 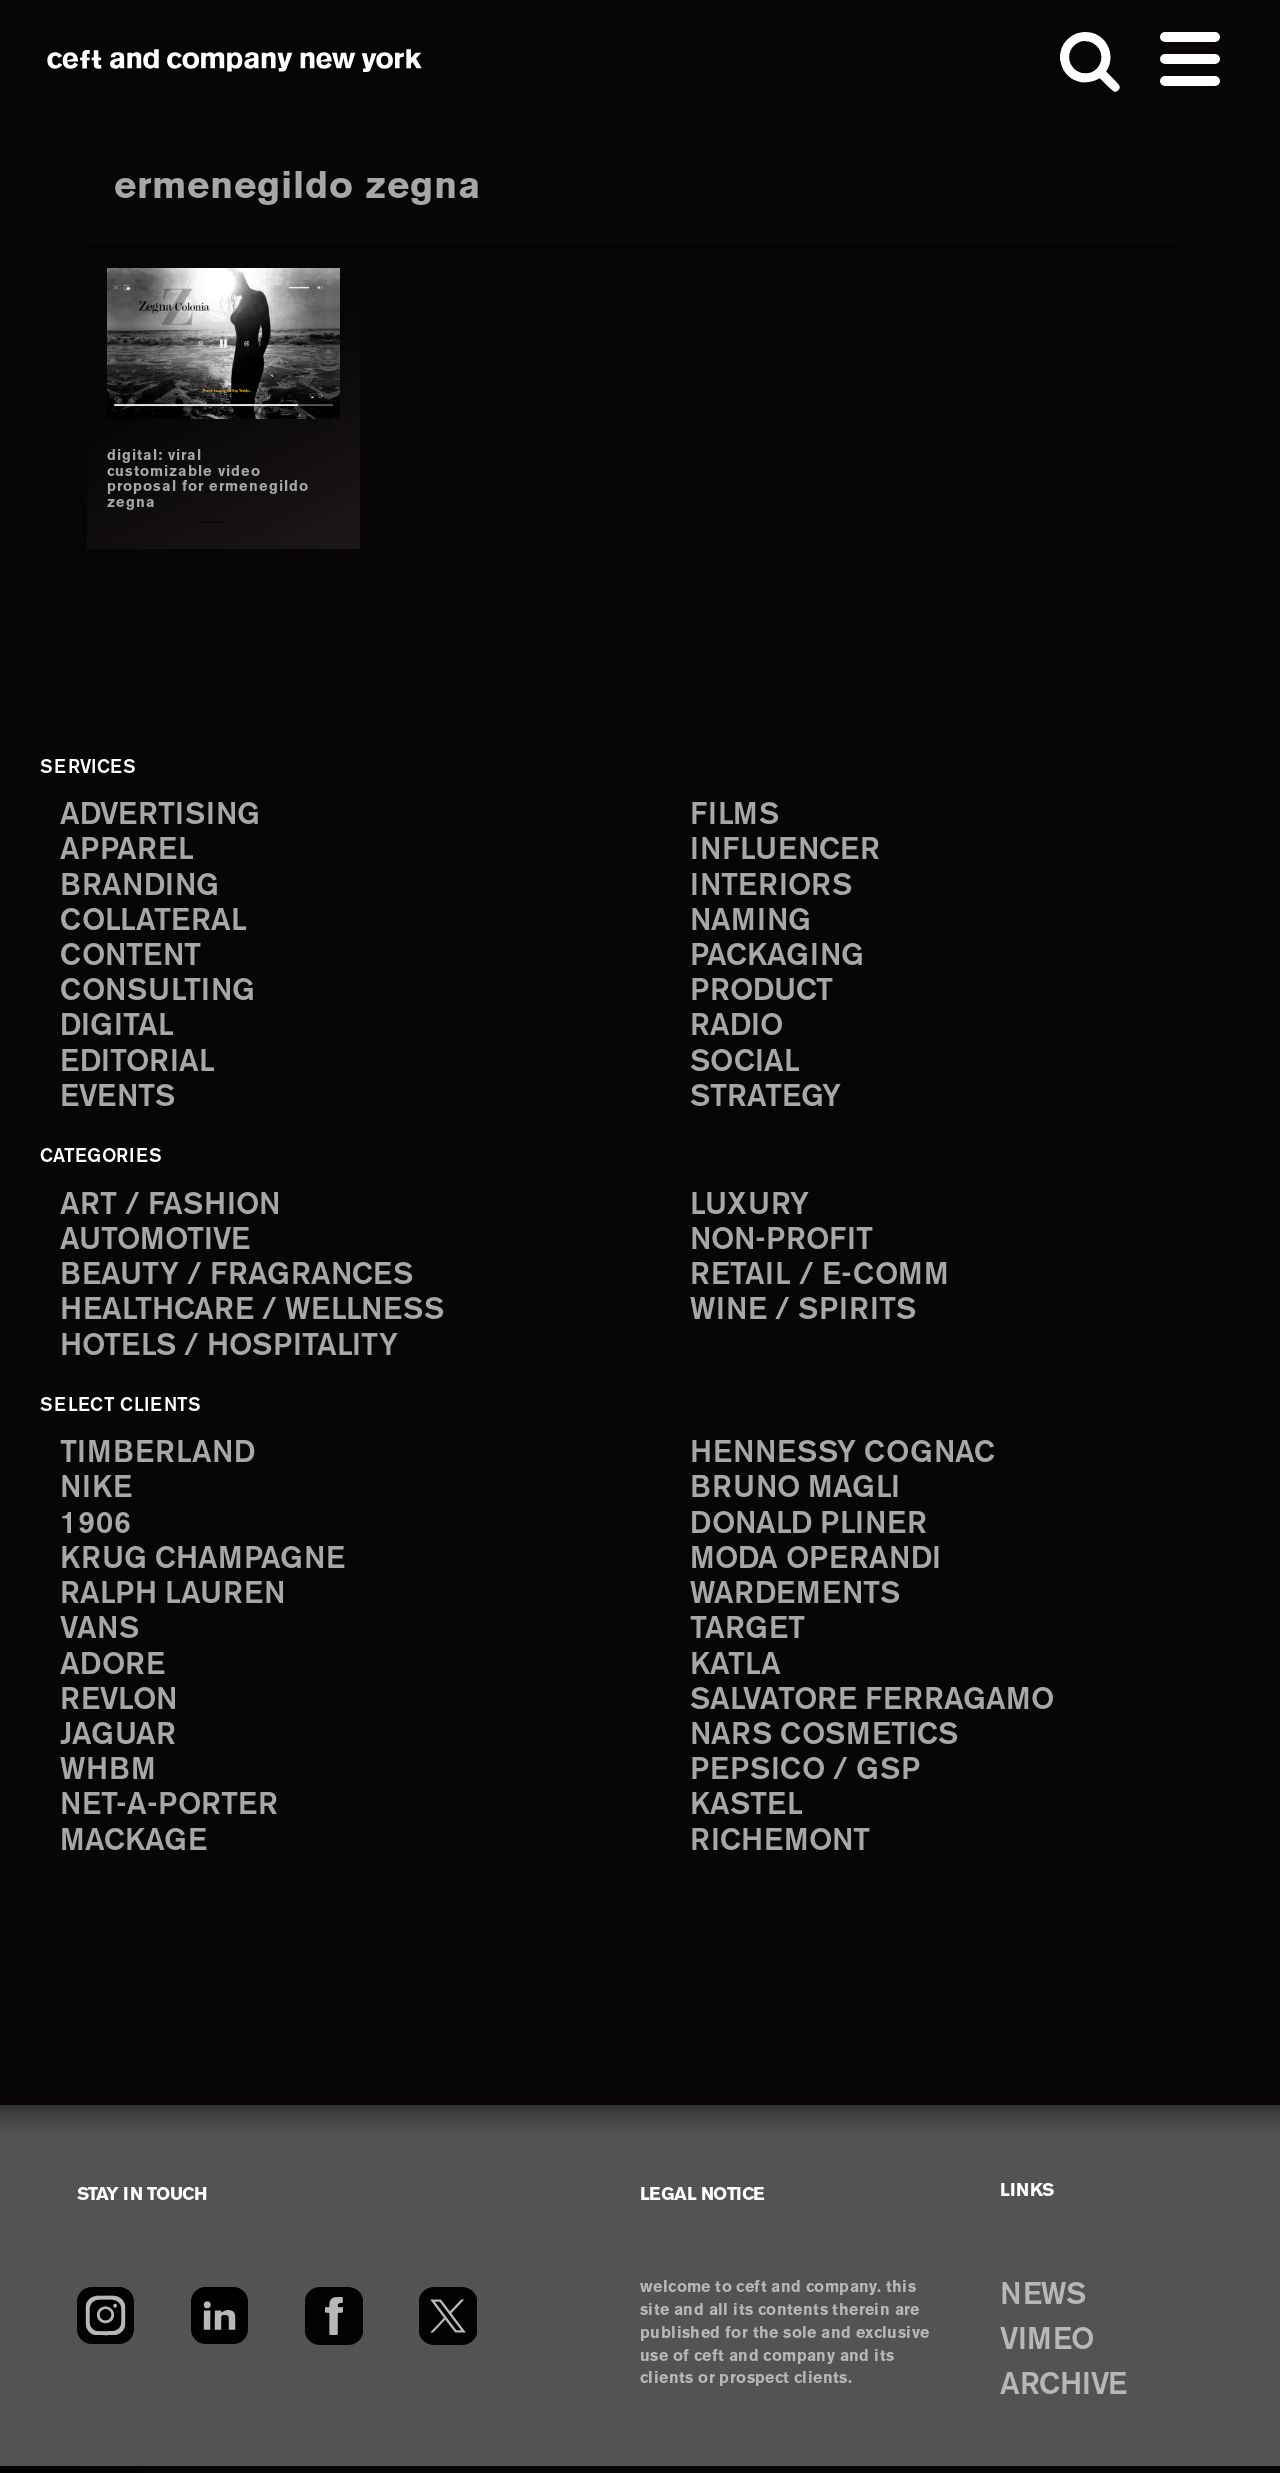 I want to click on Beauty / Fragrances, so click(x=238, y=1278).